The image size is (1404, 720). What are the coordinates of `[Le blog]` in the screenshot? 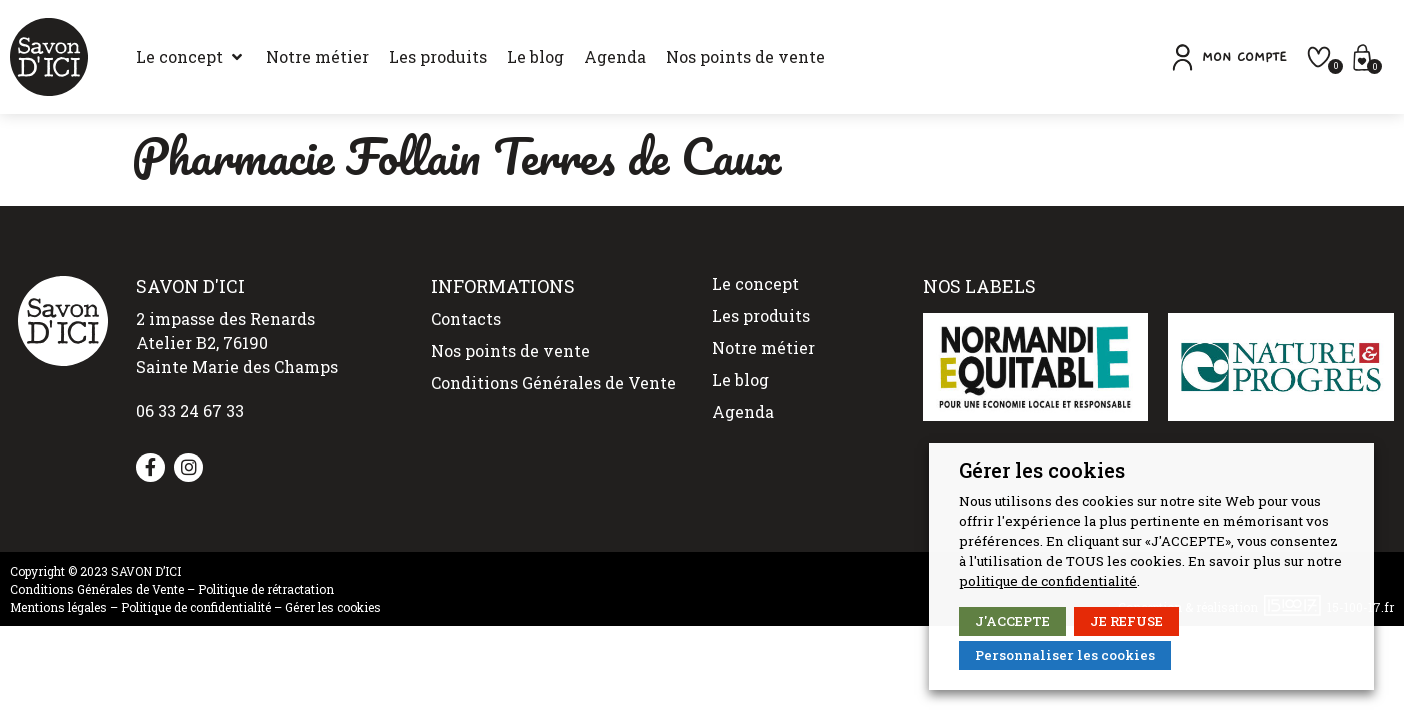 It's located at (535, 57).